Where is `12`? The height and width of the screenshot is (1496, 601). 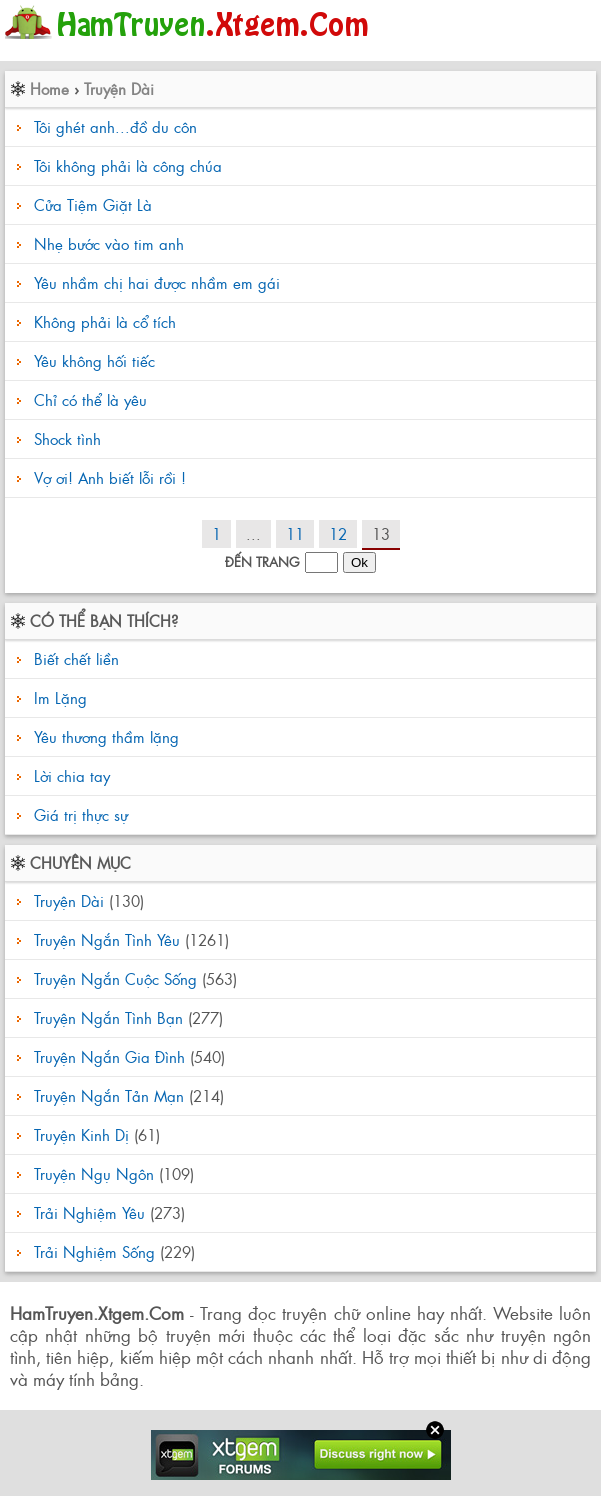
12 is located at coordinates (338, 533).